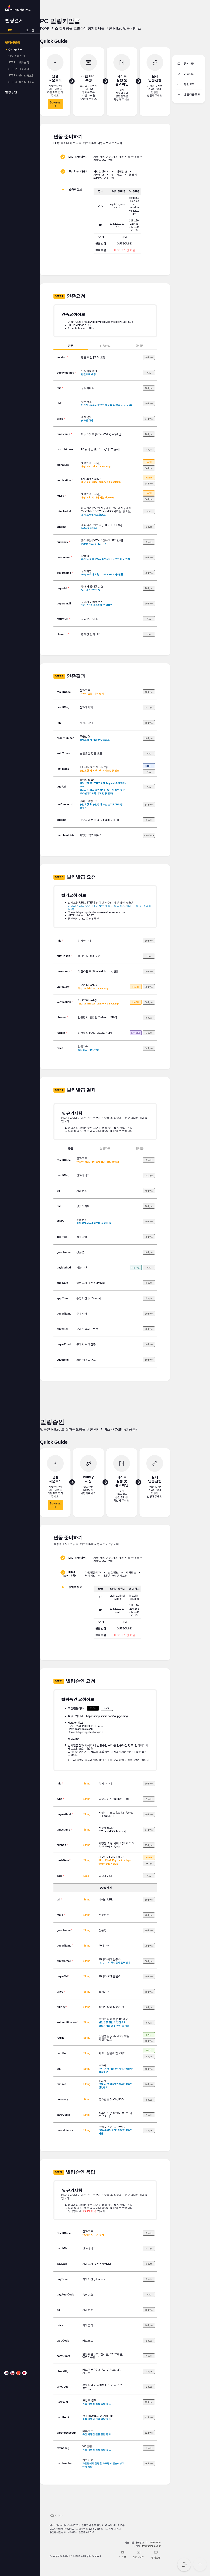  I want to click on PC, so click(10, 30).